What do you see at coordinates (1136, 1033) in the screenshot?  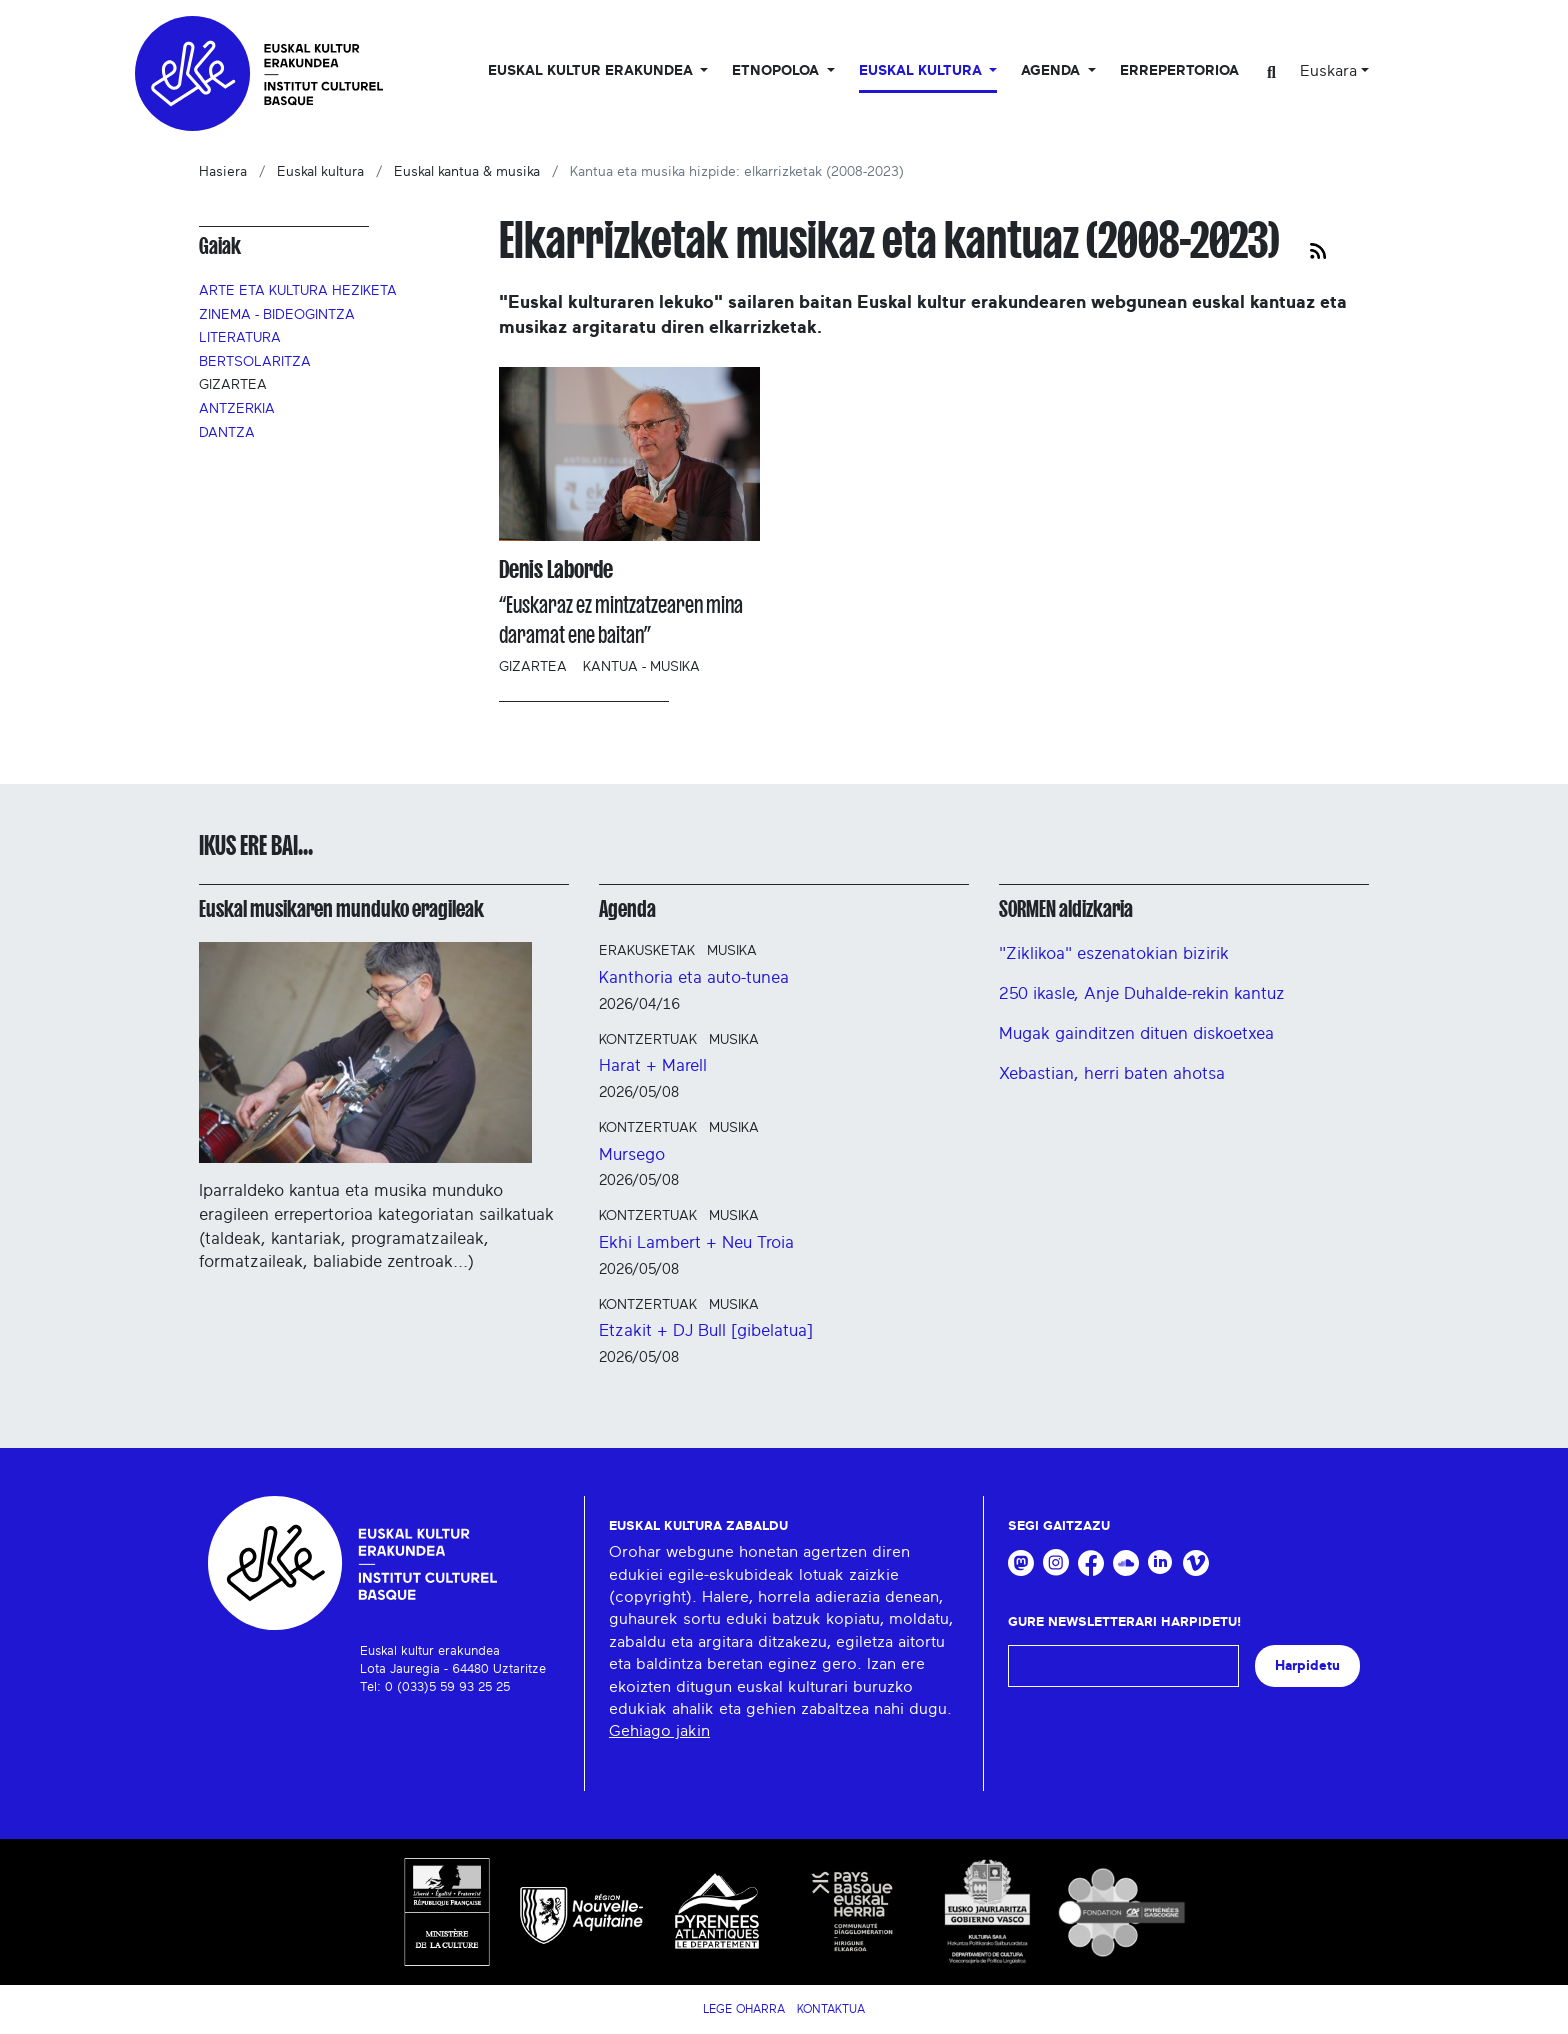 I see `Mugak gainditzen dituen diskoetxea` at bounding box center [1136, 1033].